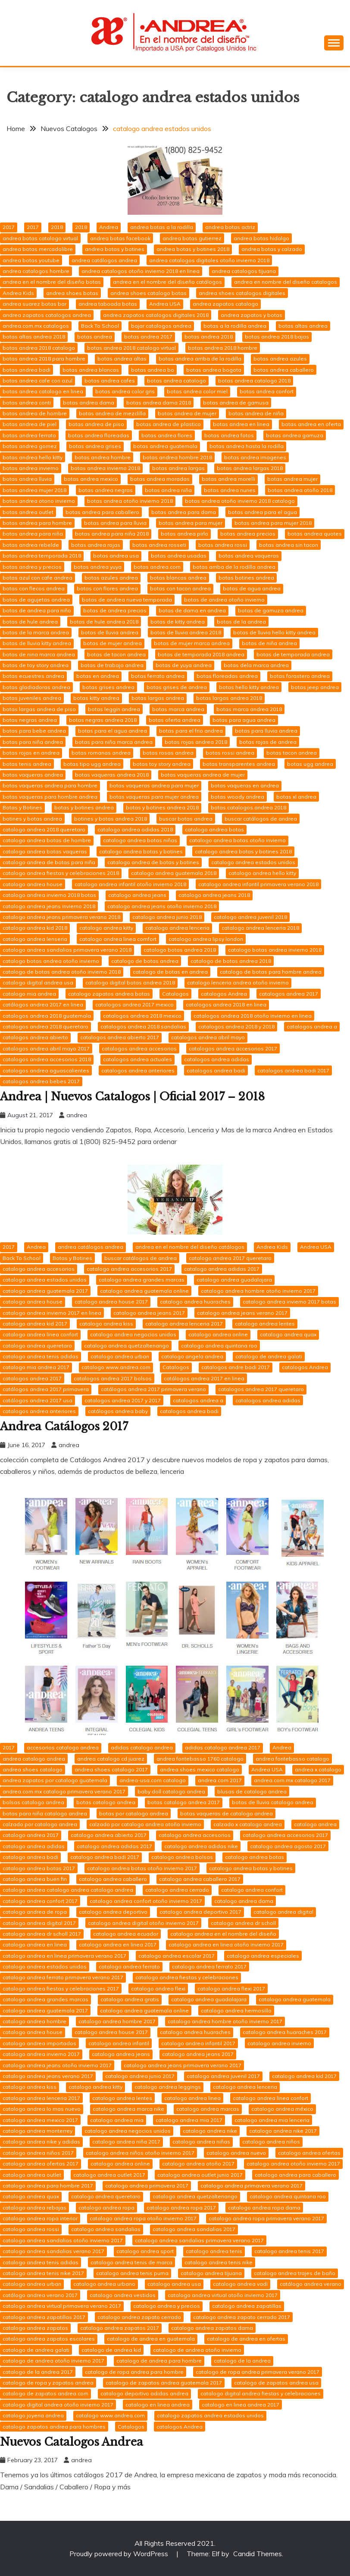 The height and width of the screenshot is (2576, 350). I want to click on andrea en el nombre del diseño botas, so click(52, 282).